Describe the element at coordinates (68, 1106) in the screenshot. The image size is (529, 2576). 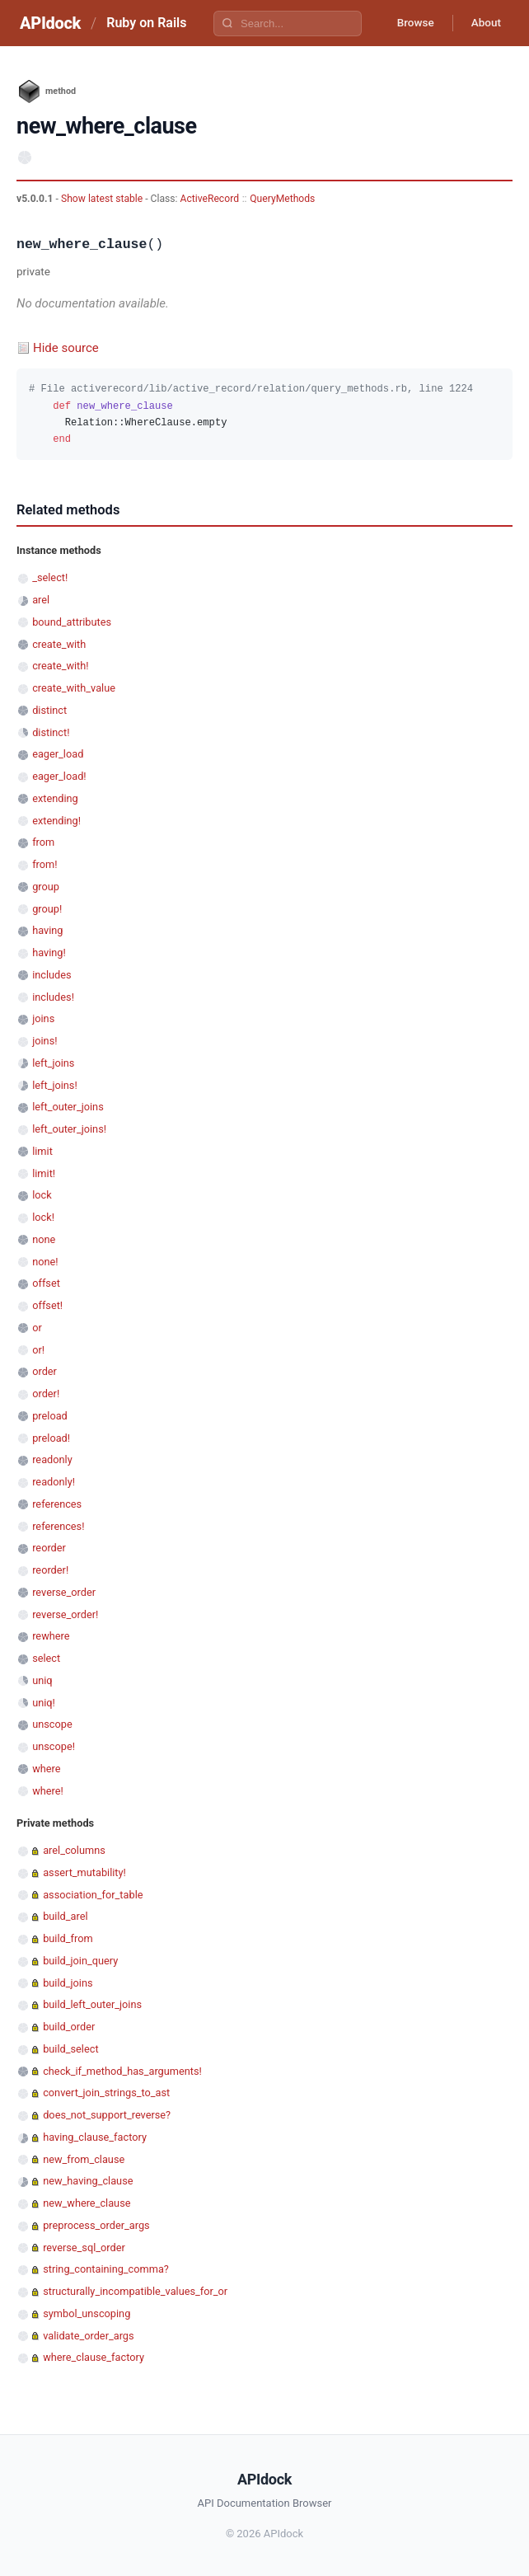
I see `left_outer_joins` at that location.